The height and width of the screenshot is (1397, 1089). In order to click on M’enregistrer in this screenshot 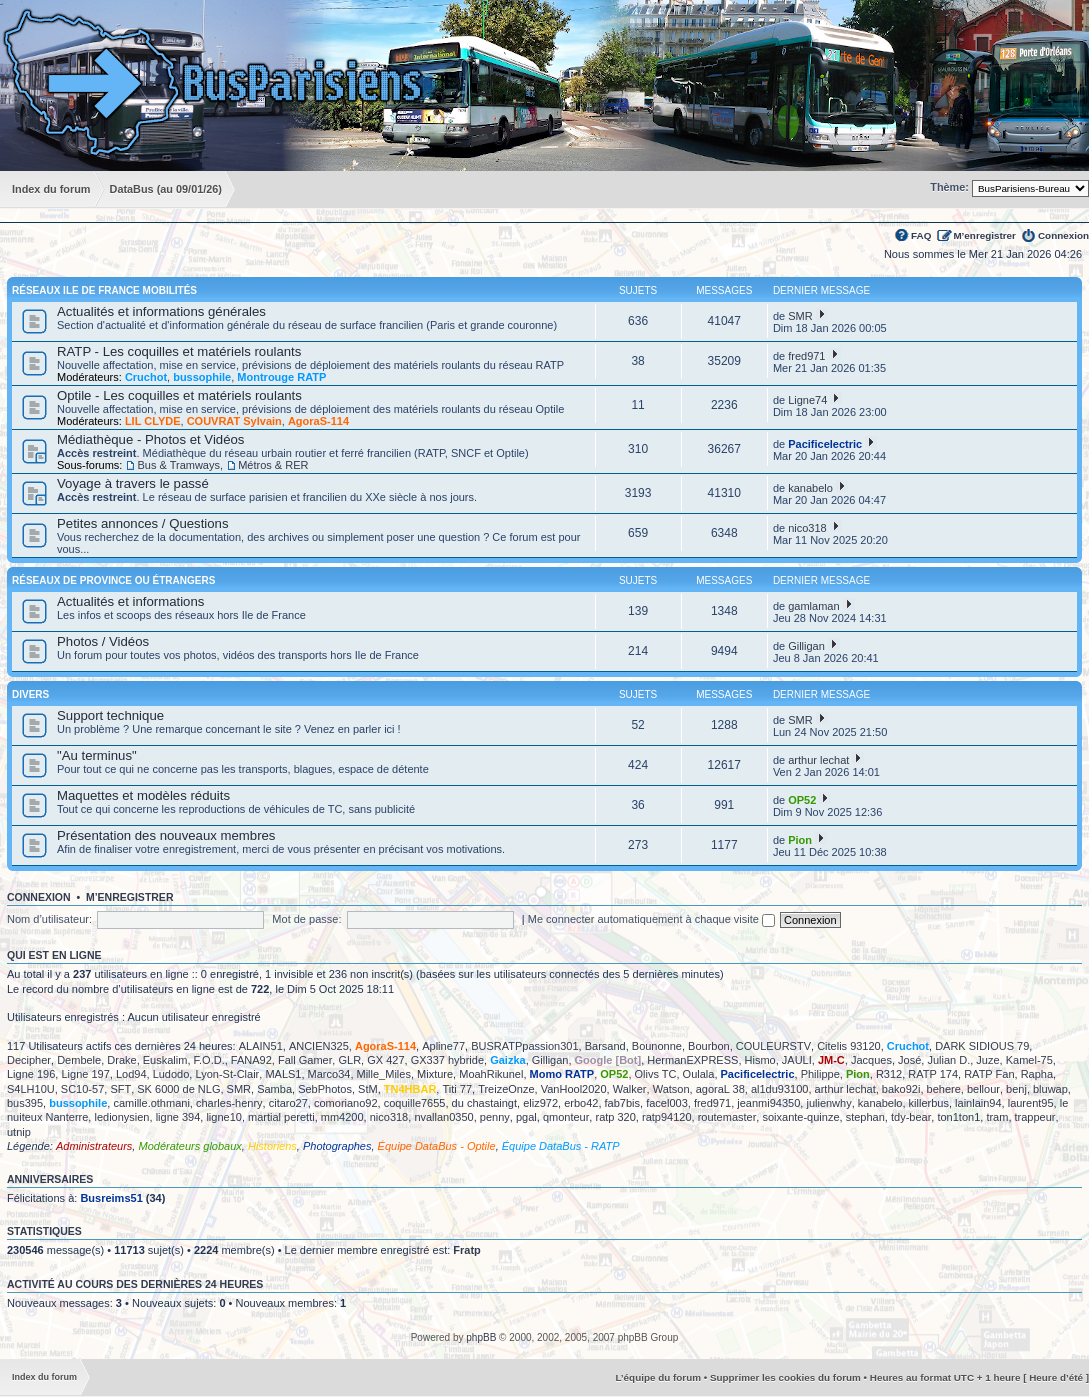, I will do `click(984, 235)`.